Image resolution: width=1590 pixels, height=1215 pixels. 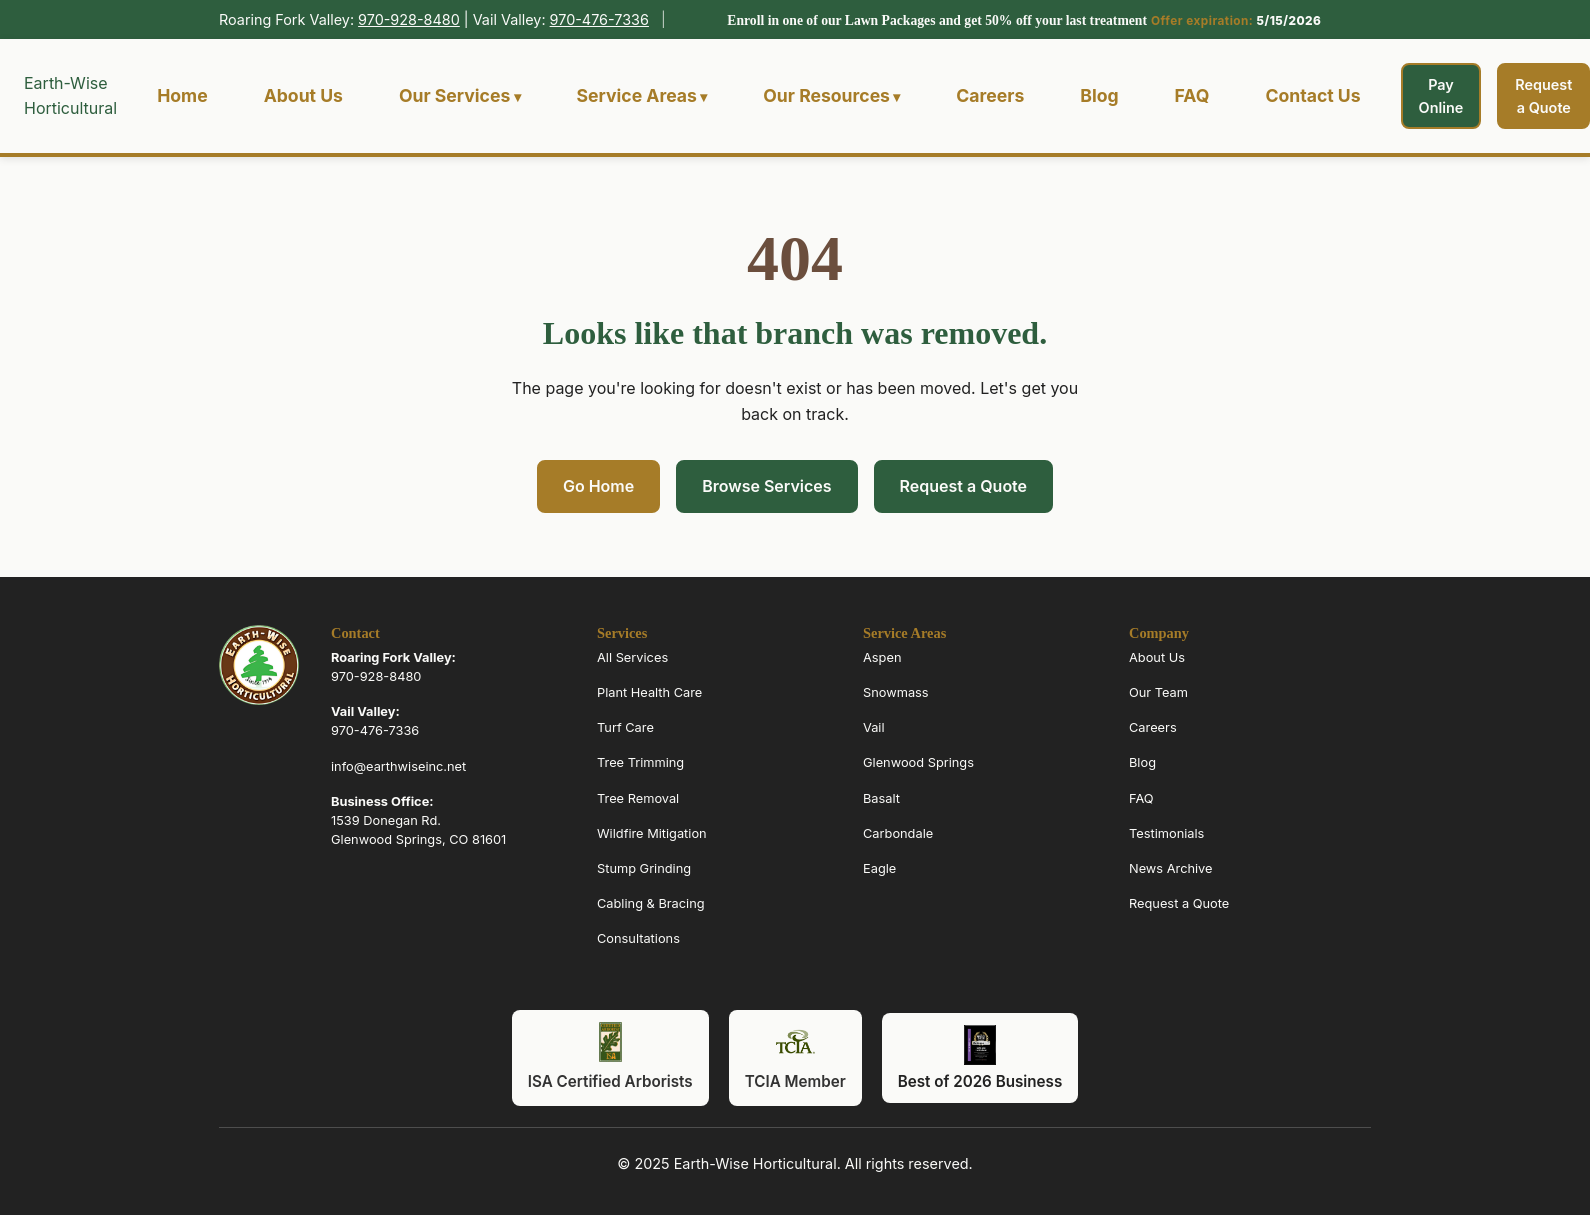 What do you see at coordinates (1192, 95) in the screenshot?
I see `FAQ` at bounding box center [1192, 95].